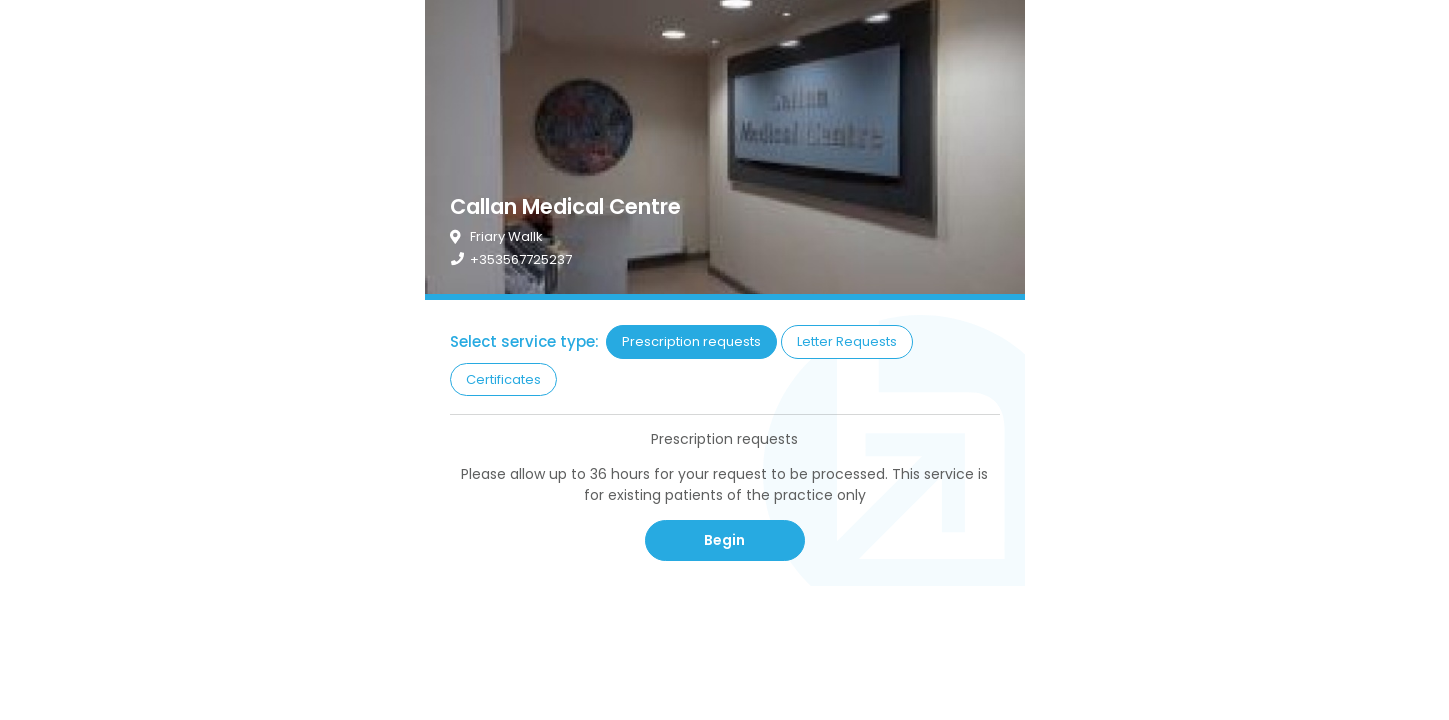 The image size is (1449, 720). I want to click on Certificates, so click(503, 379).